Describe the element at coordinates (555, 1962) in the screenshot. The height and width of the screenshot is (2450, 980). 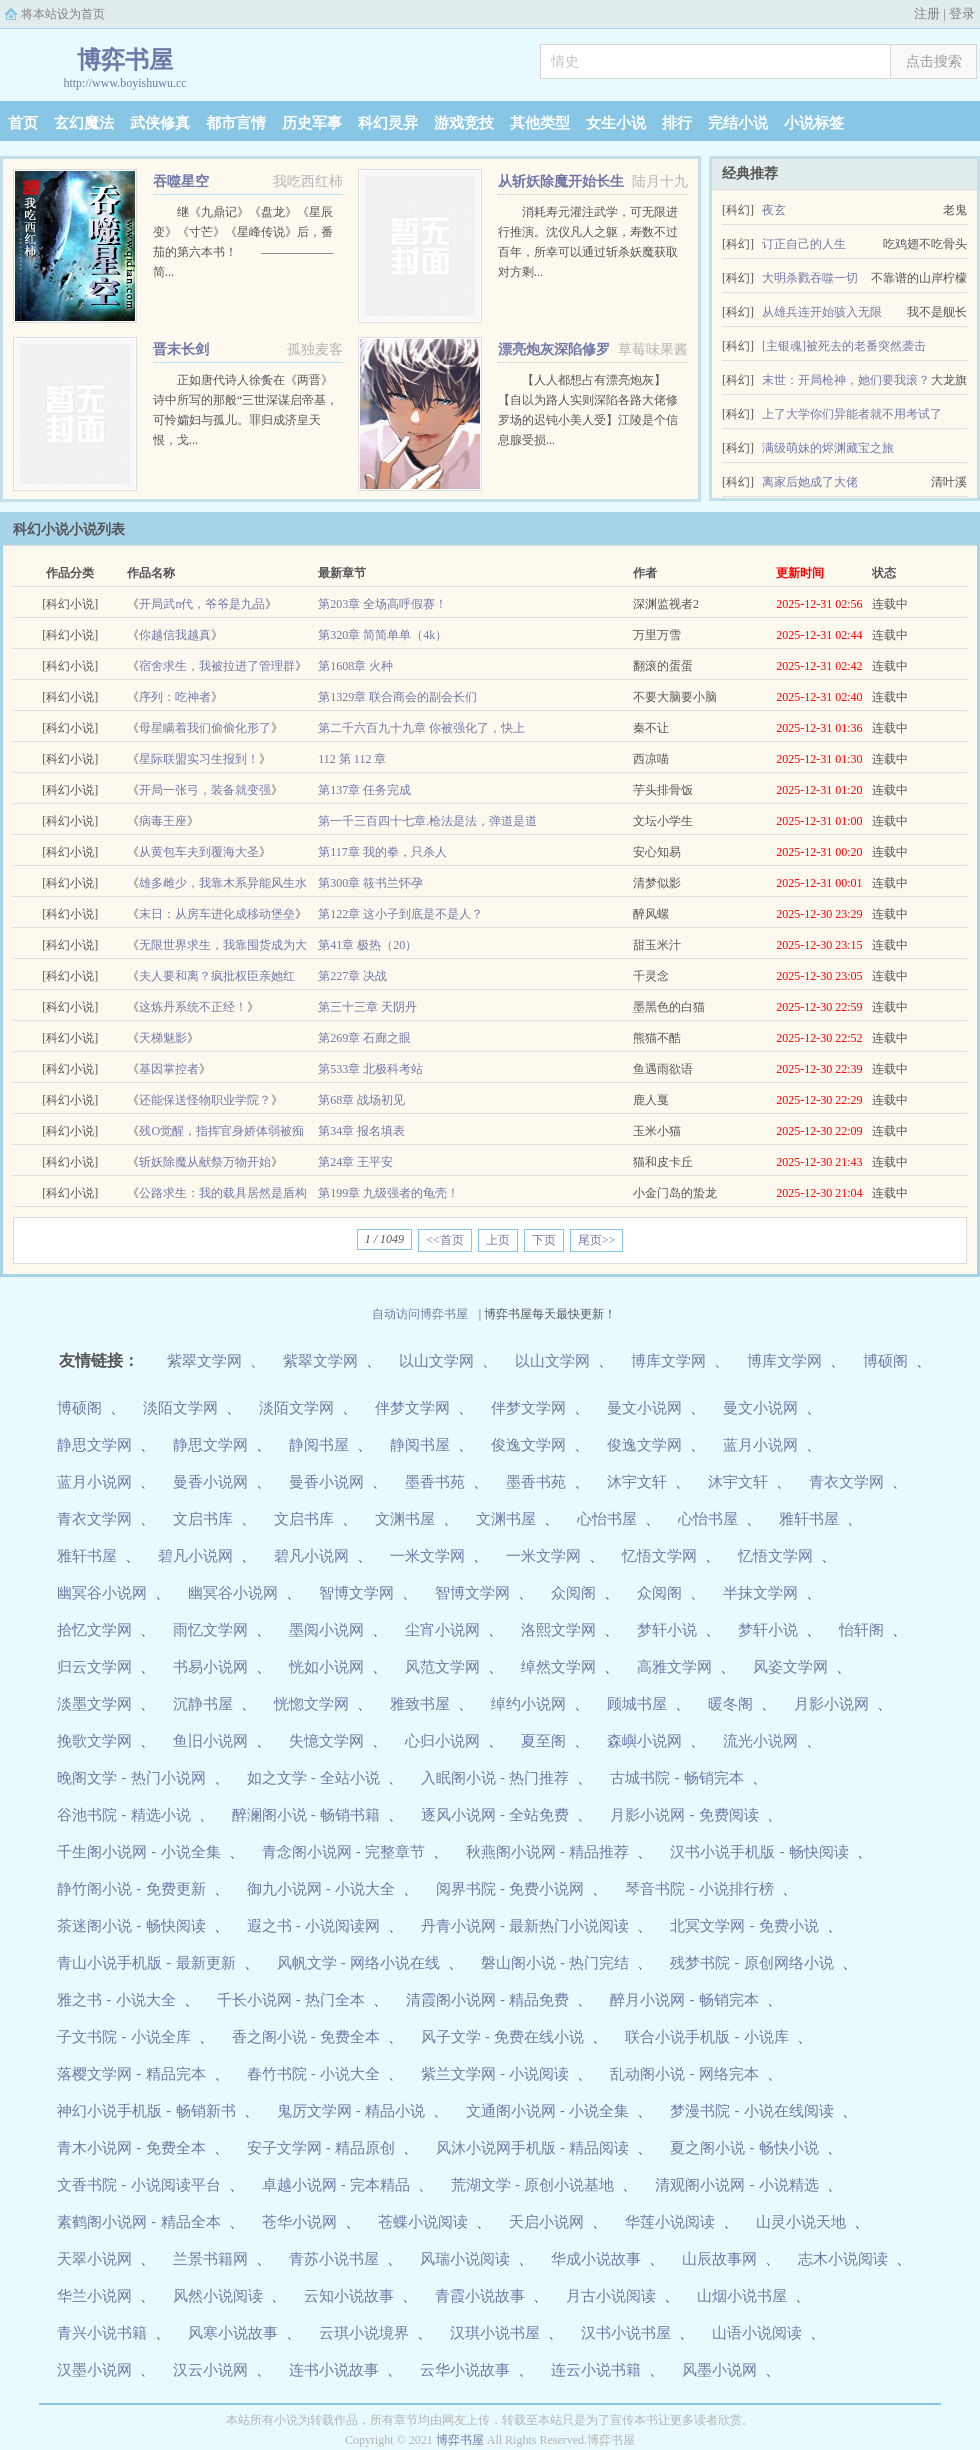
I see `磐山阁小说 - 热门完结` at that location.